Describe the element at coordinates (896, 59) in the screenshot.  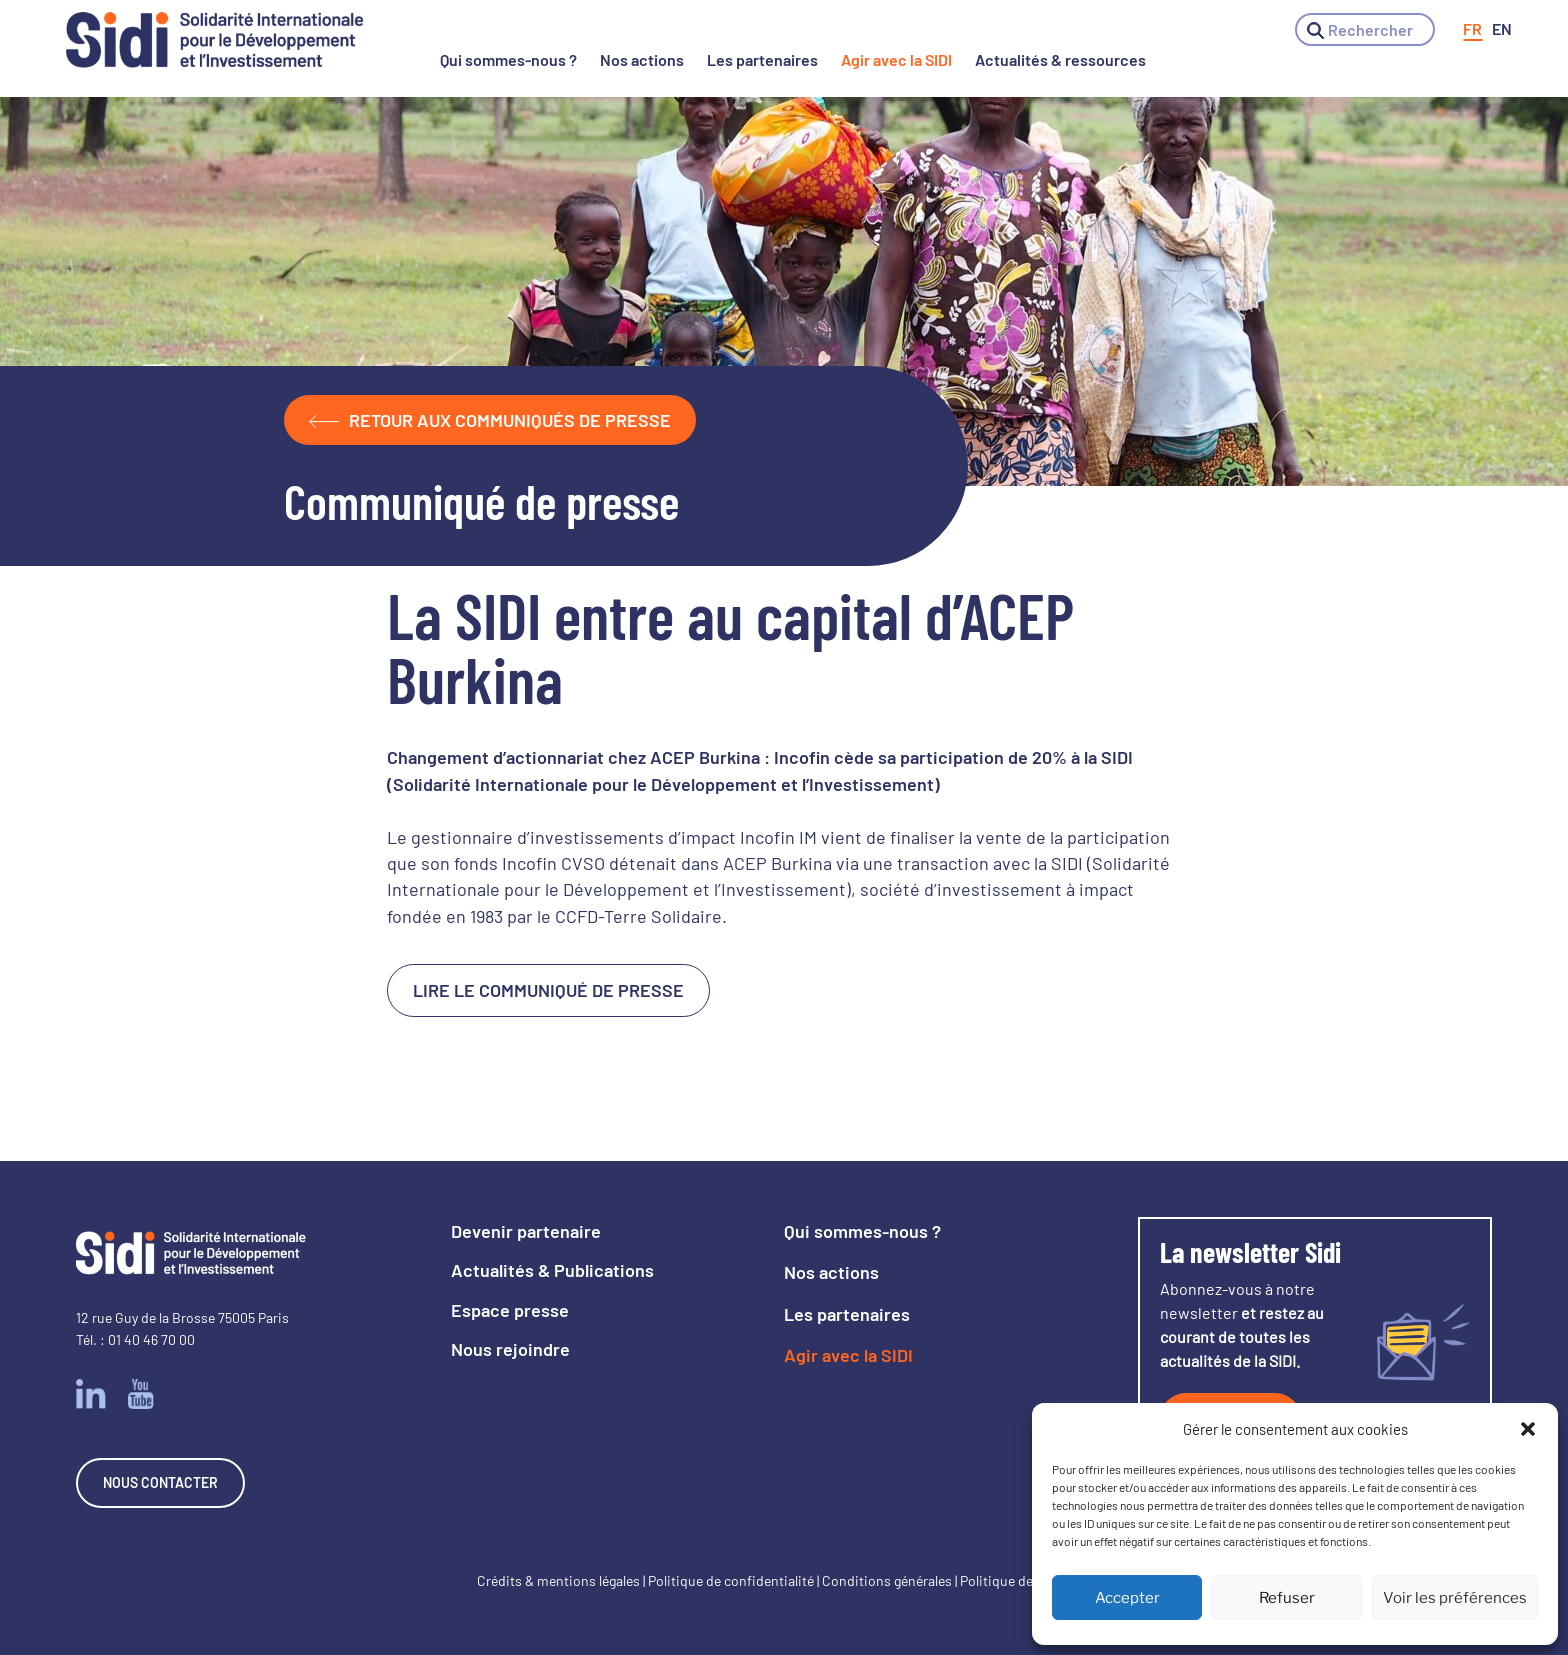
I see `Agir avec la SIDI` at that location.